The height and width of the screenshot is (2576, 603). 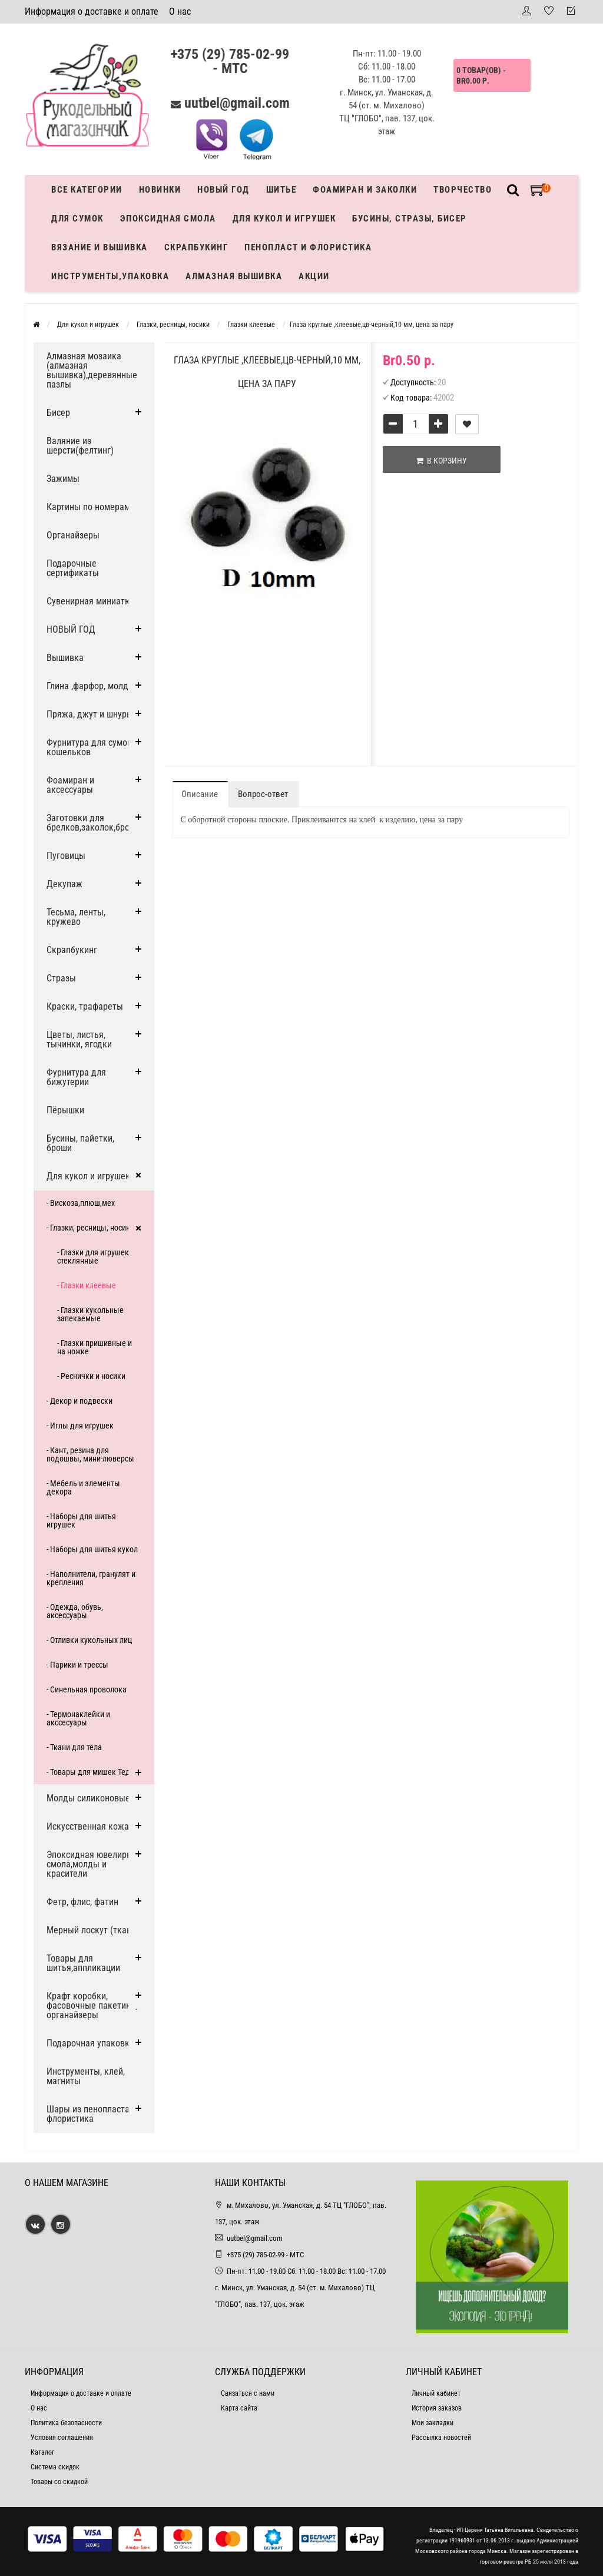 I want to click on Личный кабинет, so click(x=436, y=2393).